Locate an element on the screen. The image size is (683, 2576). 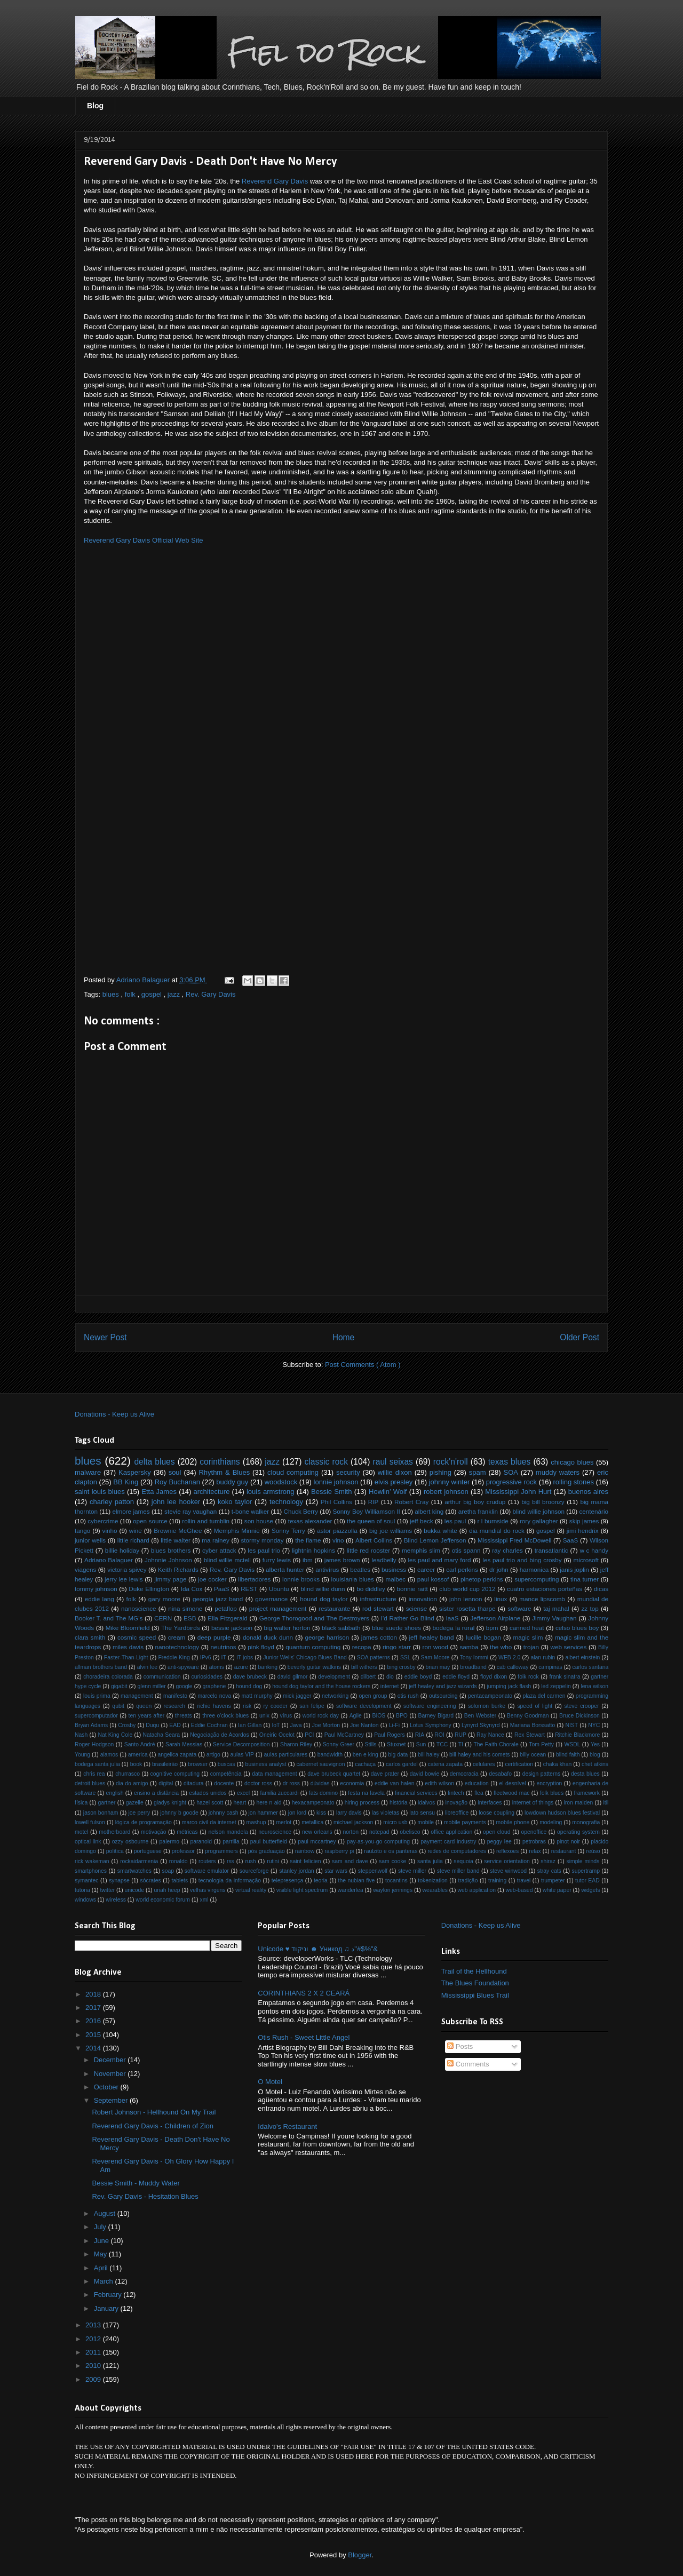
wearables is located at coordinates (435, 1890).